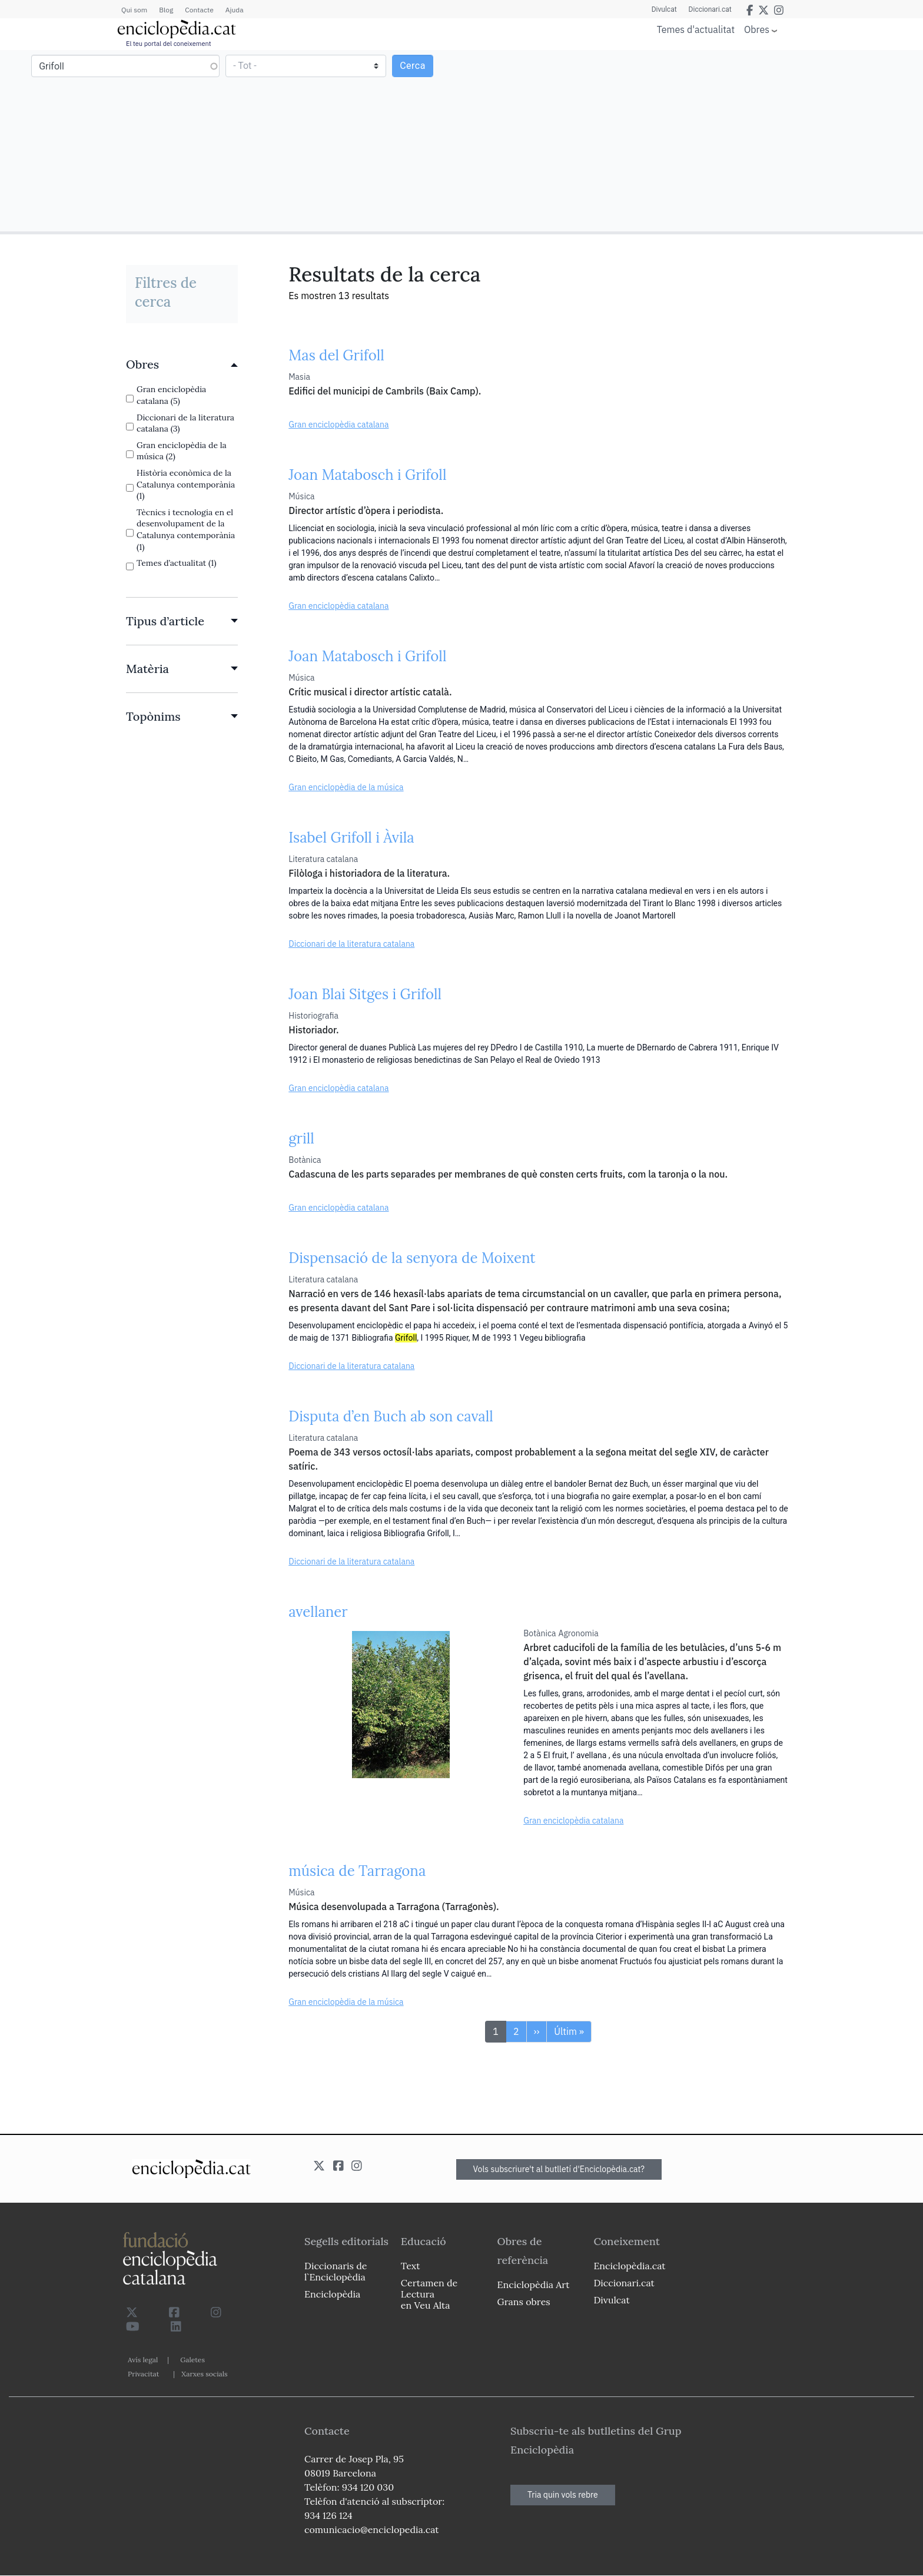 The height and width of the screenshot is (2576, 923). I want to click on Joan Matabosch i Grifoll, so click(367, 475).